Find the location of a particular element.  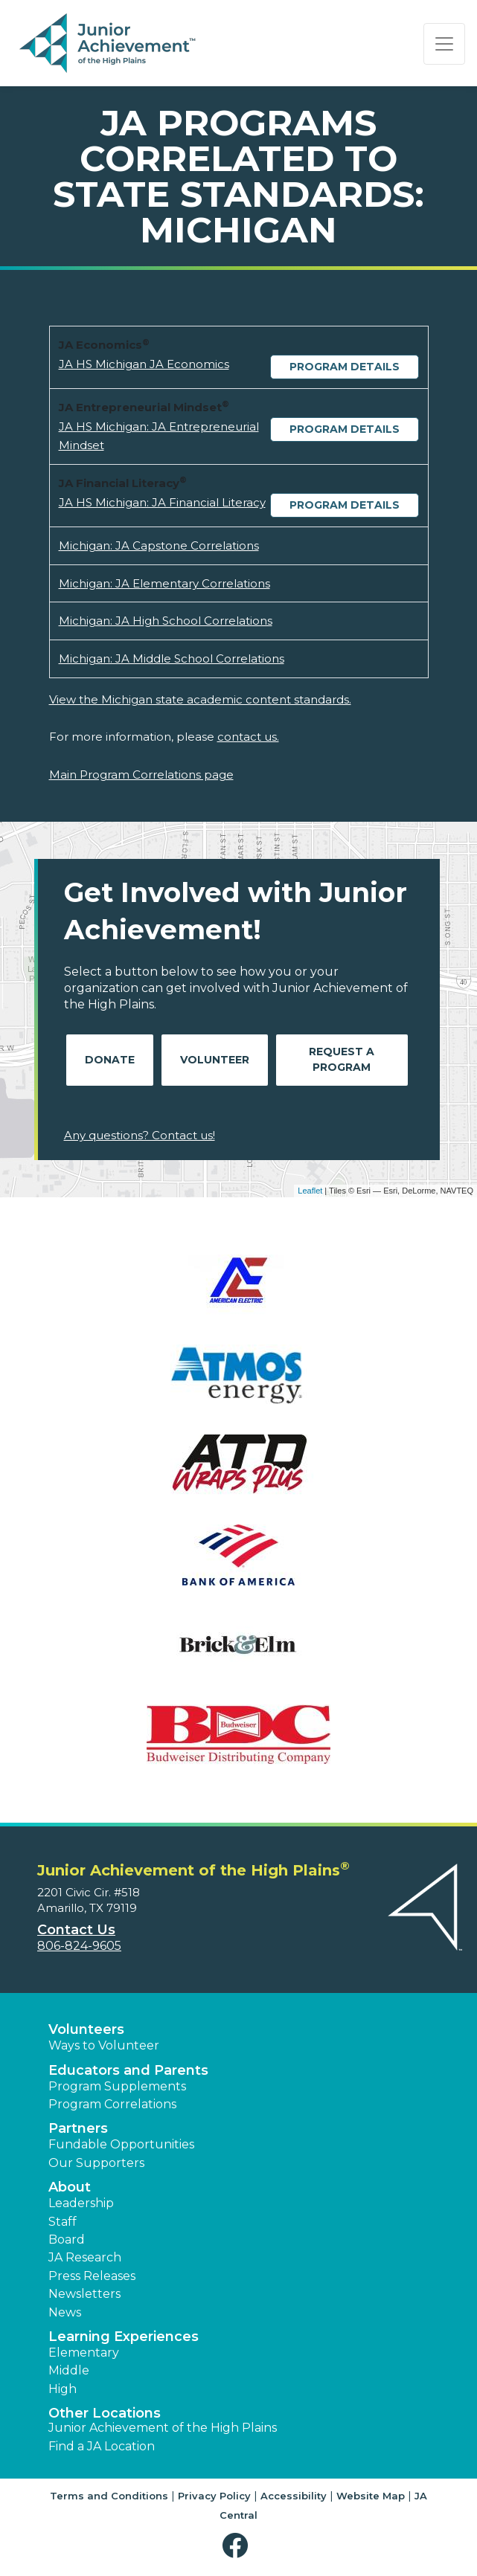

Volunteer is located at coordinates (214, 1059).